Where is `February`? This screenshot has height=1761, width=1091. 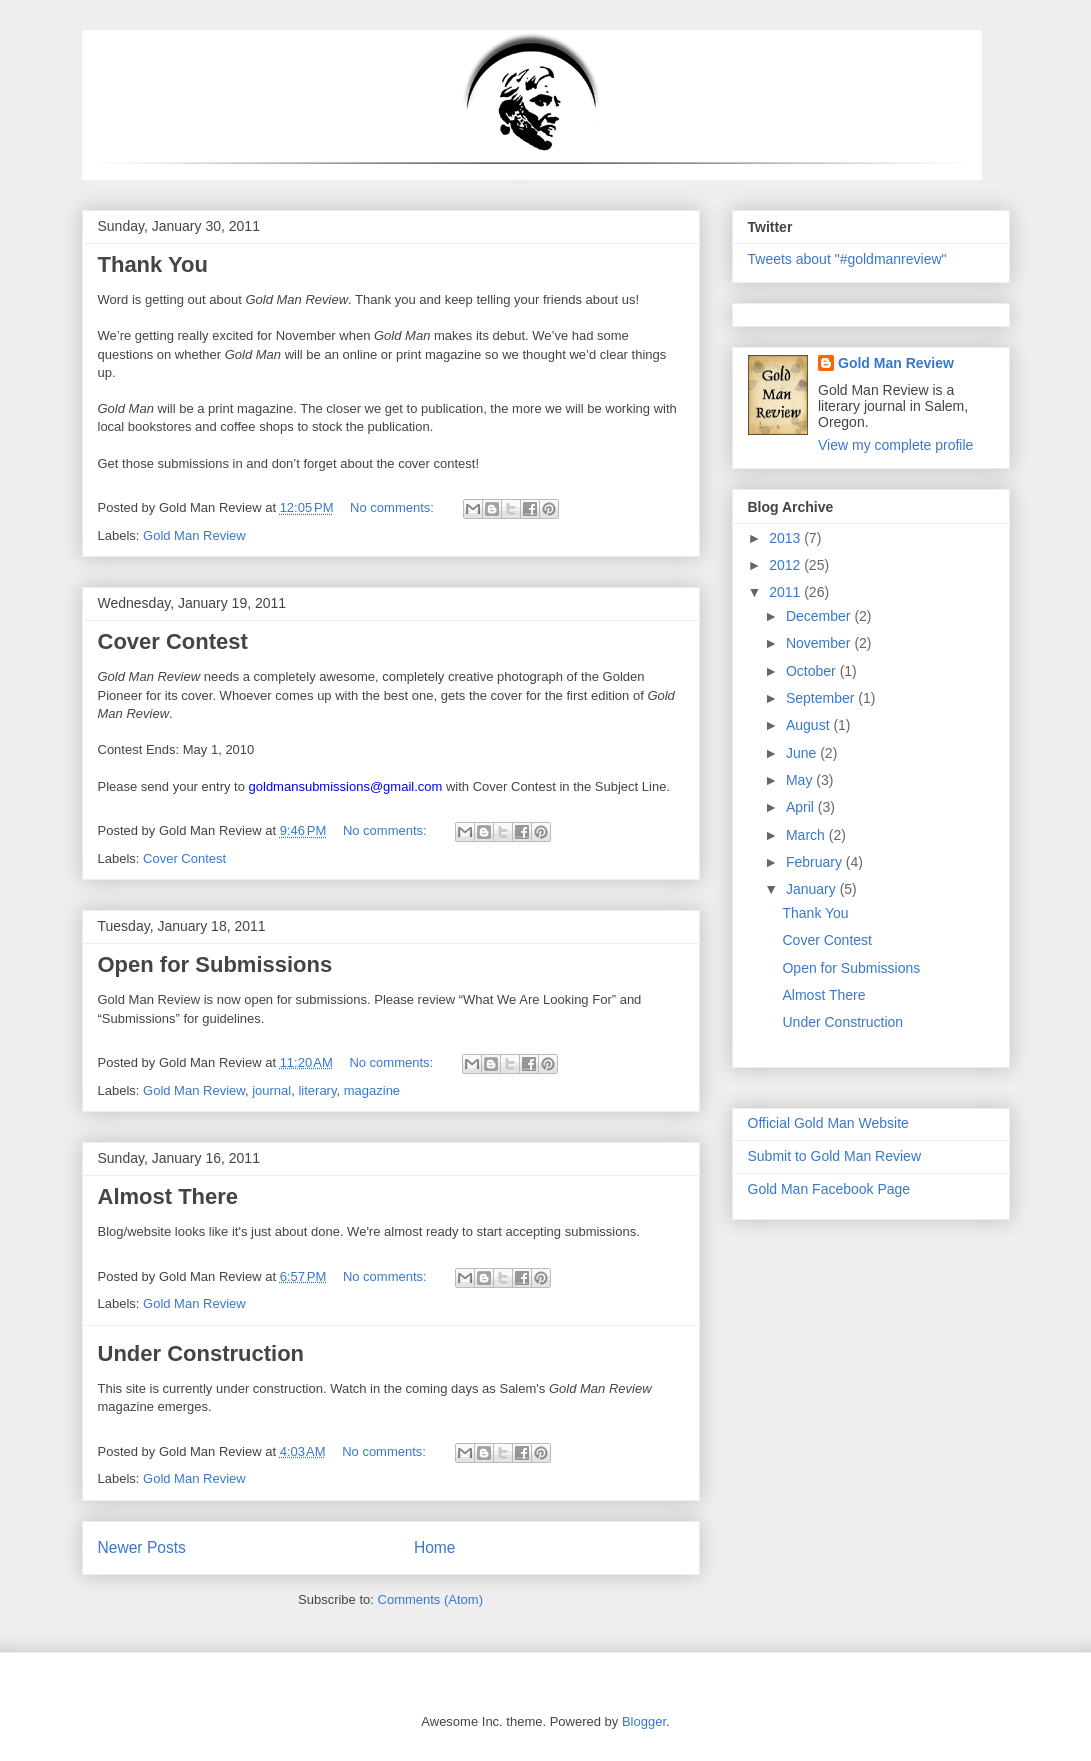
February is located at coordinates (816, 862).